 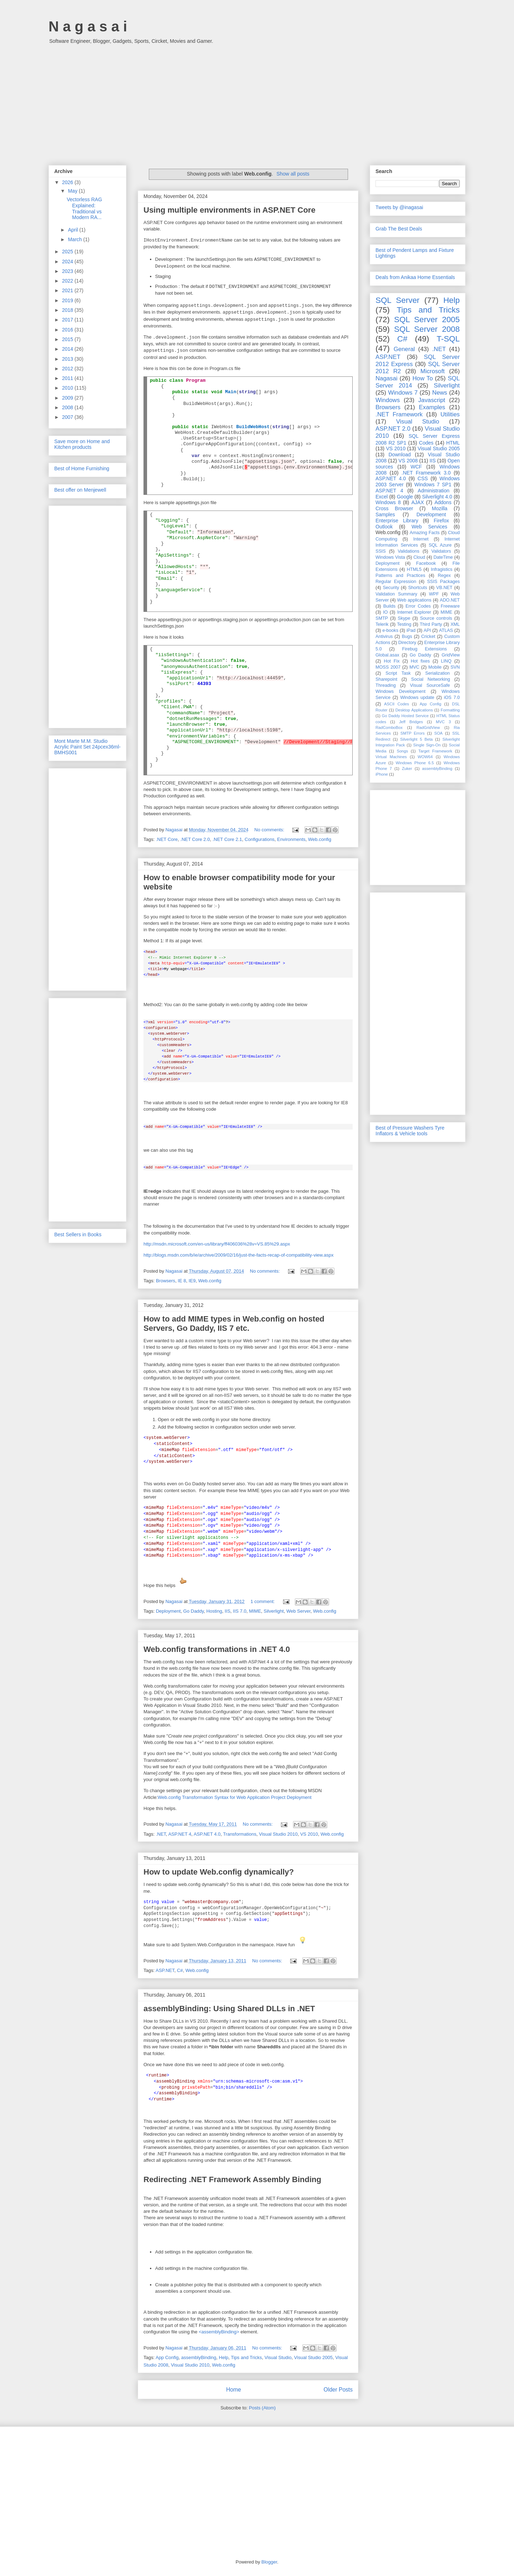 What do you see at coordinates (417, 697) in the screenshot?
I see `Windows update` at bounding box center [417, 697].